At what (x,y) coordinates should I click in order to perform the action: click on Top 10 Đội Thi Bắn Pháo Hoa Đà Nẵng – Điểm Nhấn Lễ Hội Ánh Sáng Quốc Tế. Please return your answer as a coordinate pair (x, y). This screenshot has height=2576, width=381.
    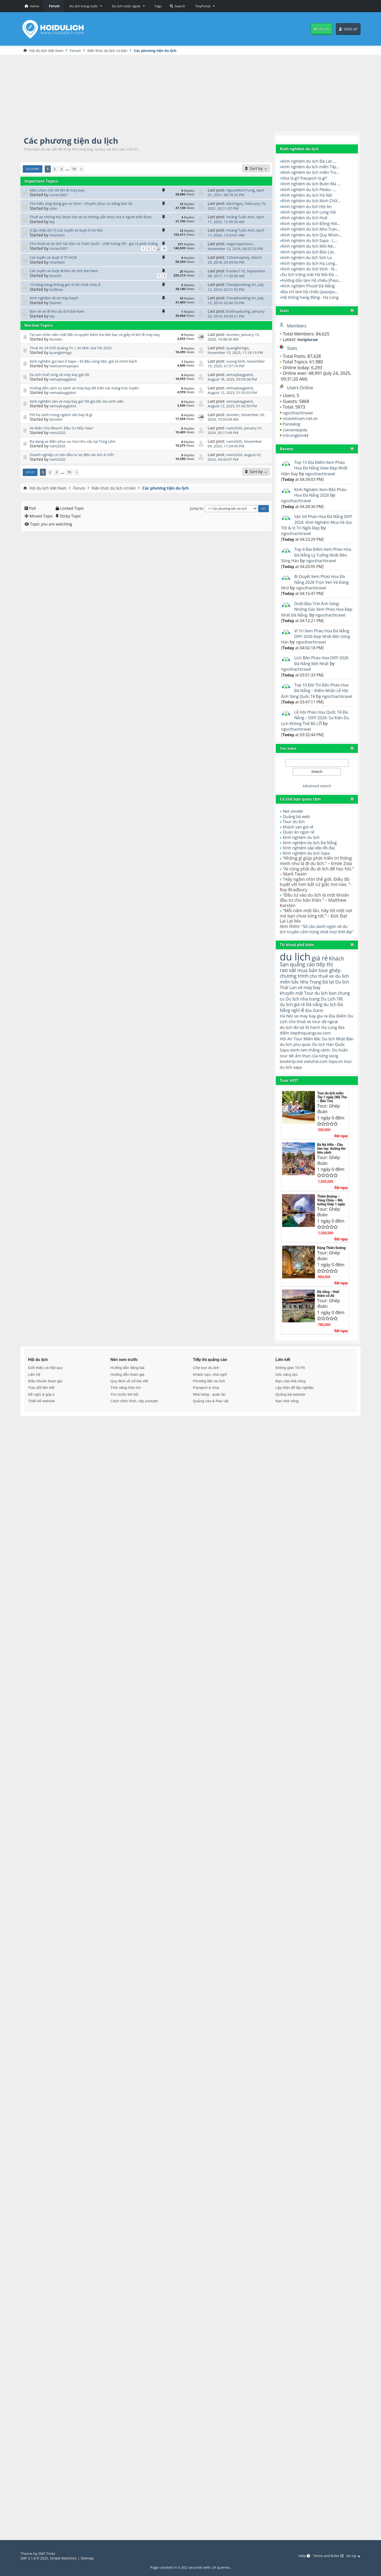
    Looking at the image, I should click on (315, 696).